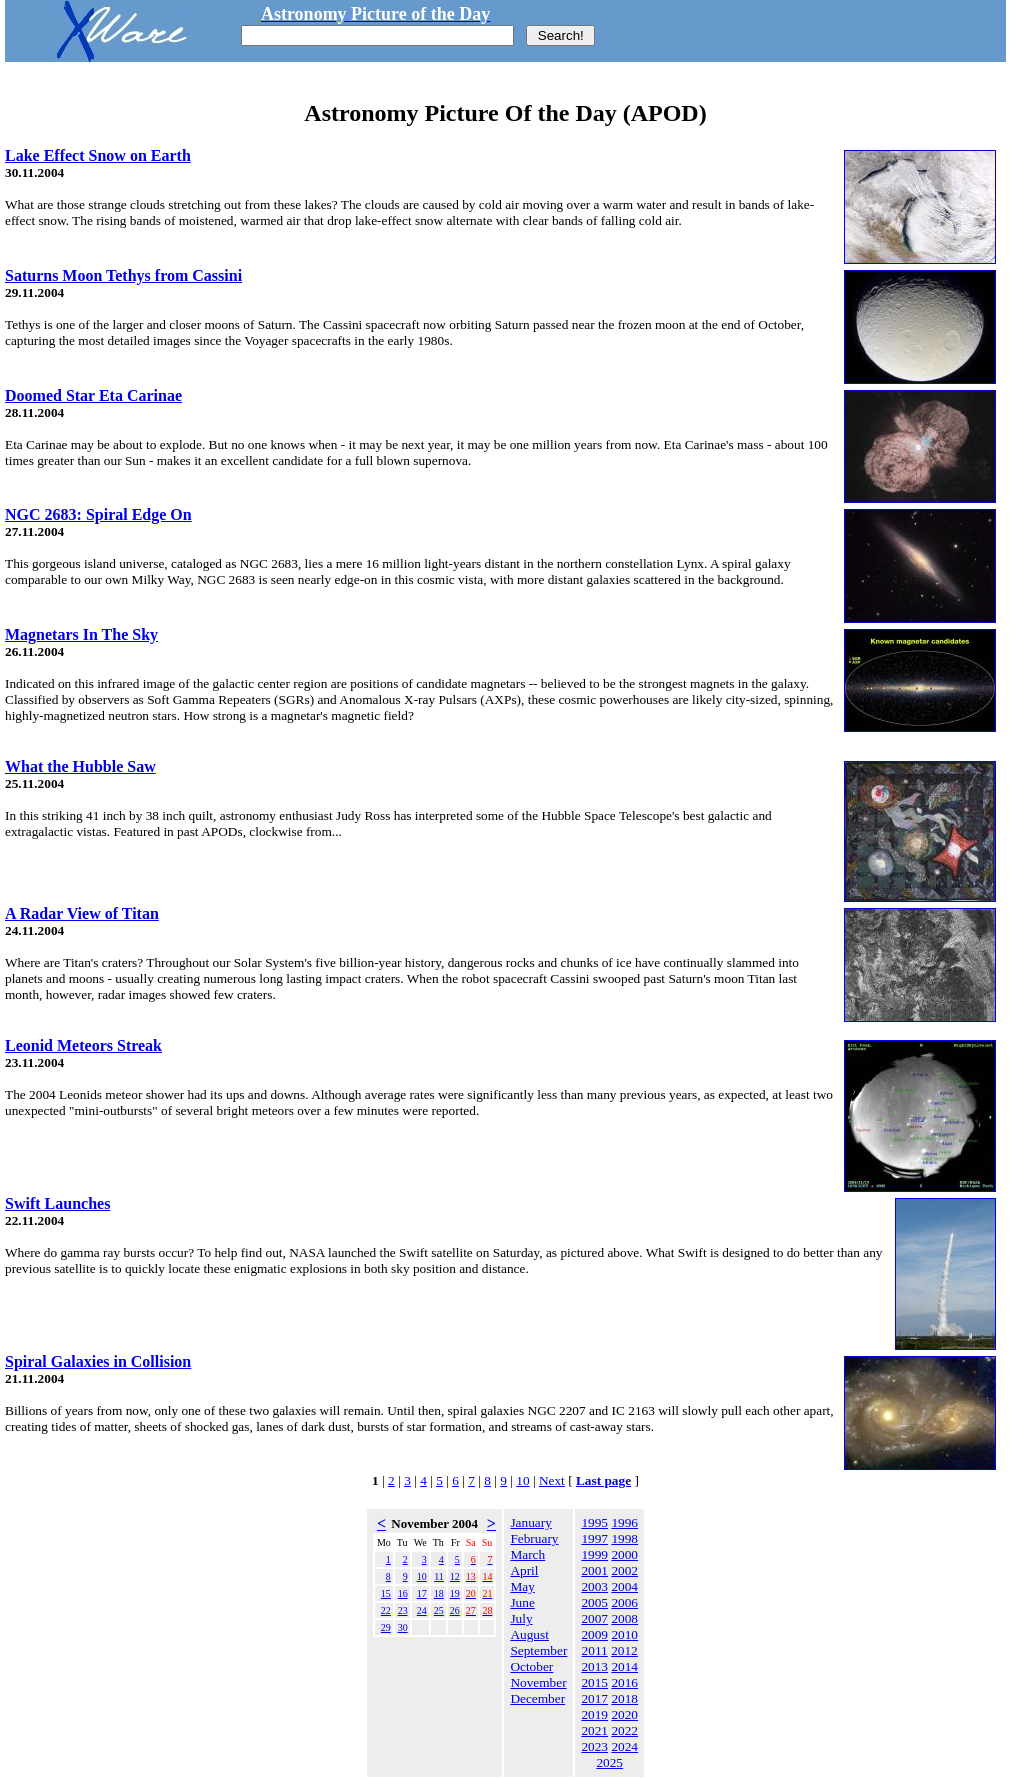  Describe the element at coordinates (624, 1666) in the screenshot. I see `2014` at that location.